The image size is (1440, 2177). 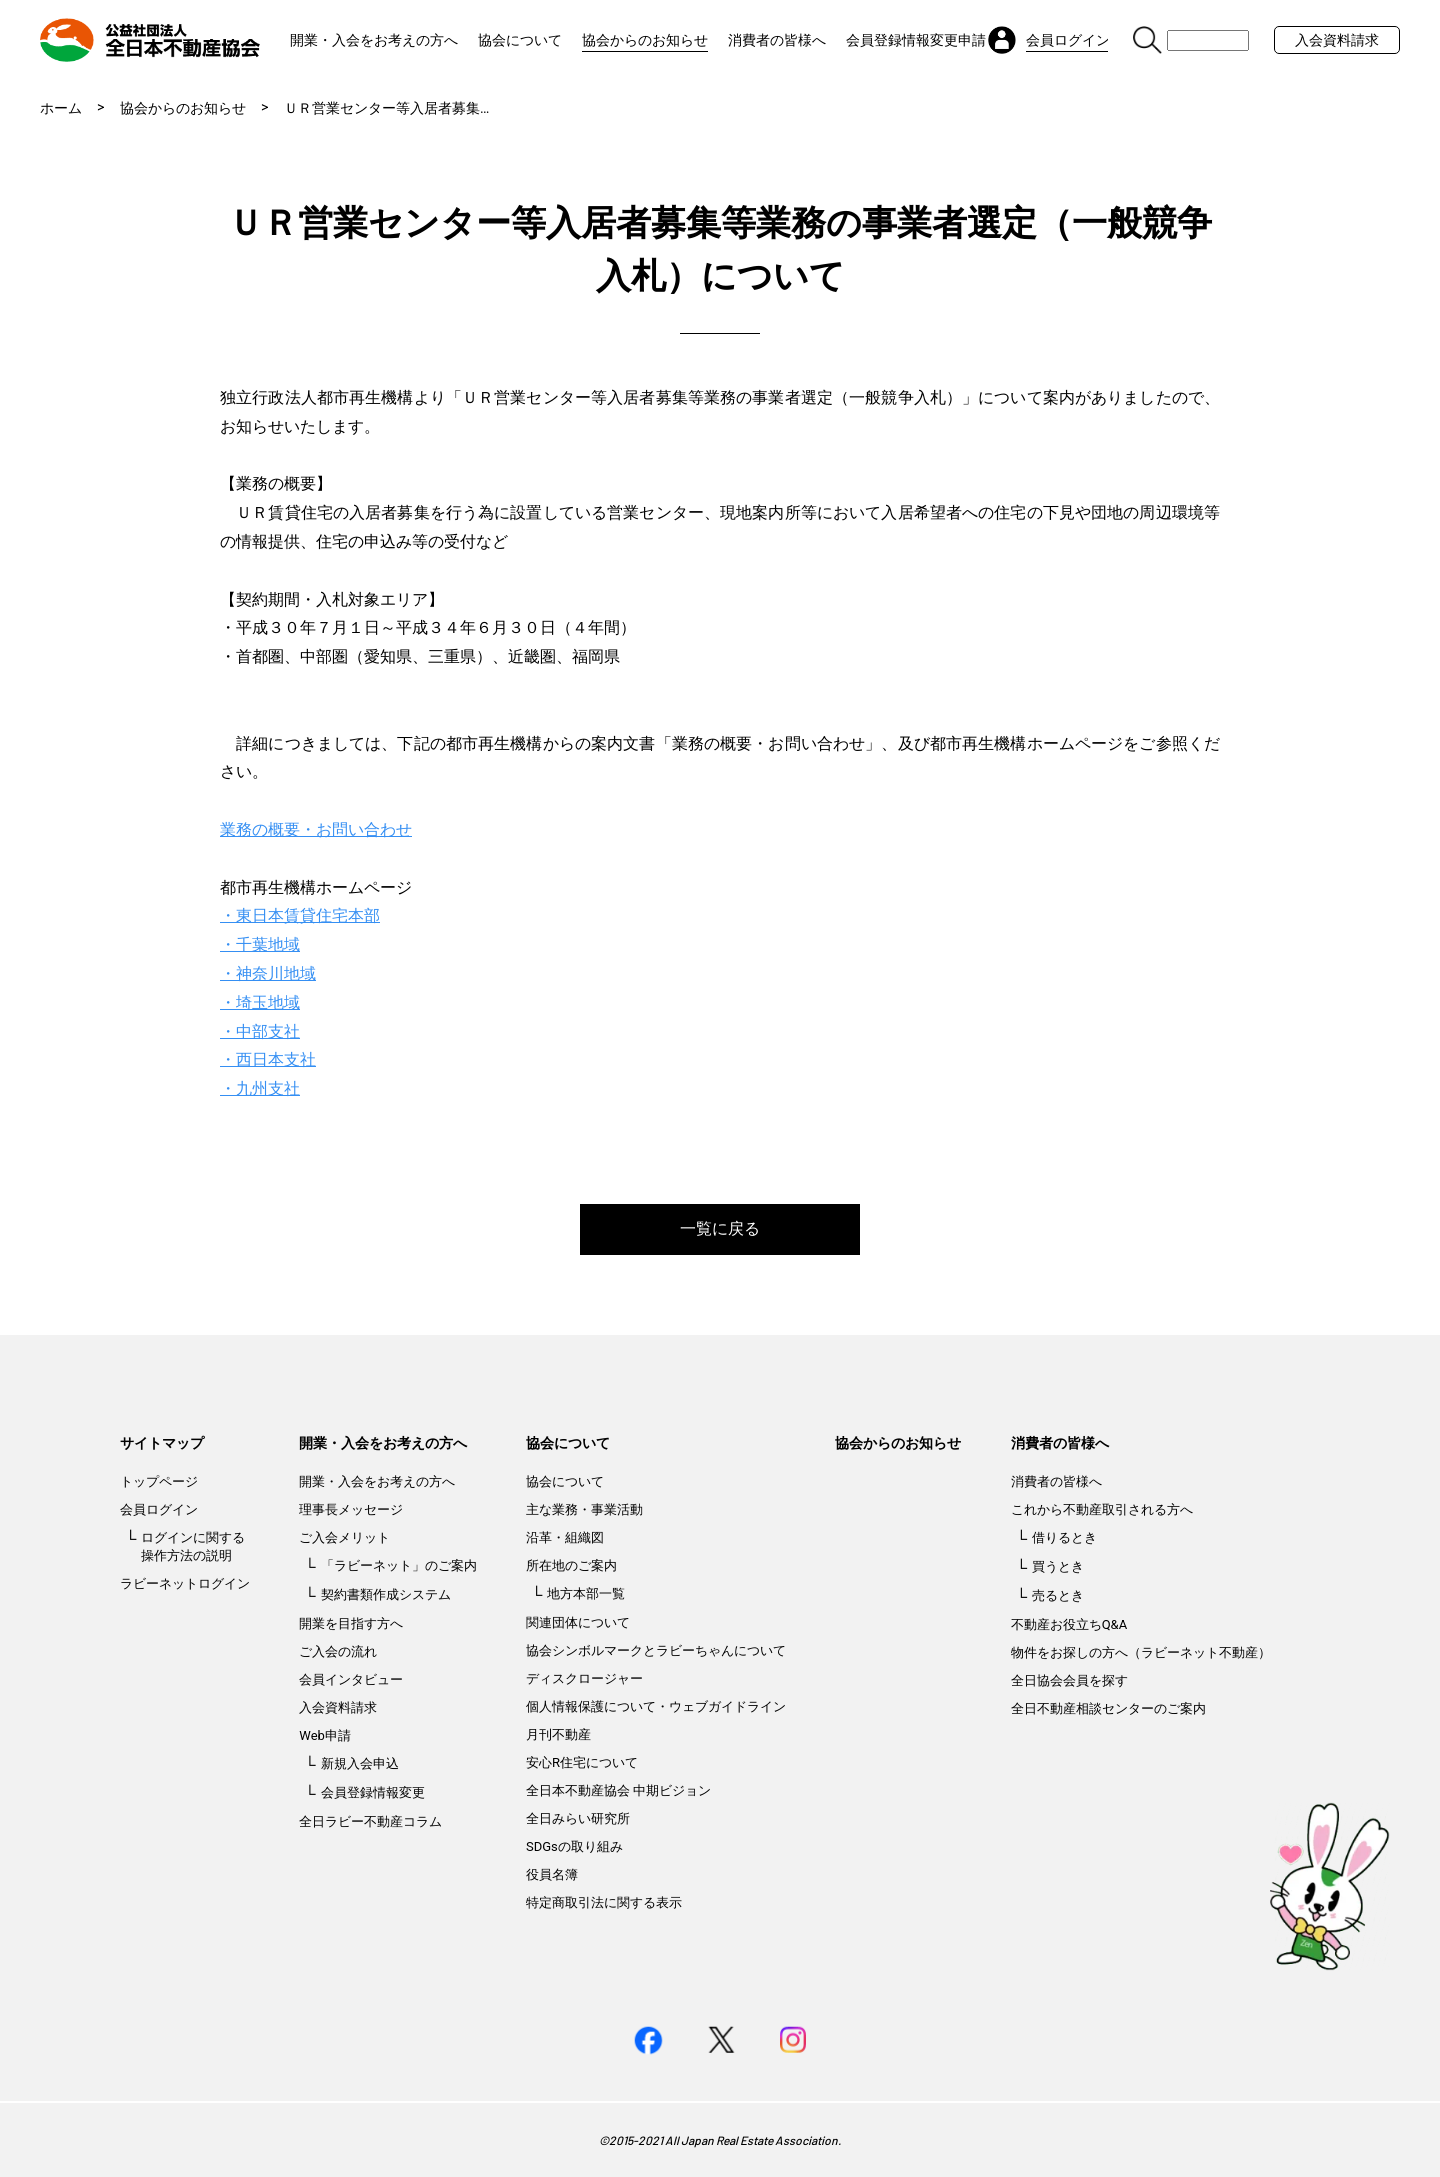 I want to click on 個人情報保護について・ウェブガイドライン, so click(x=656, y=1706).